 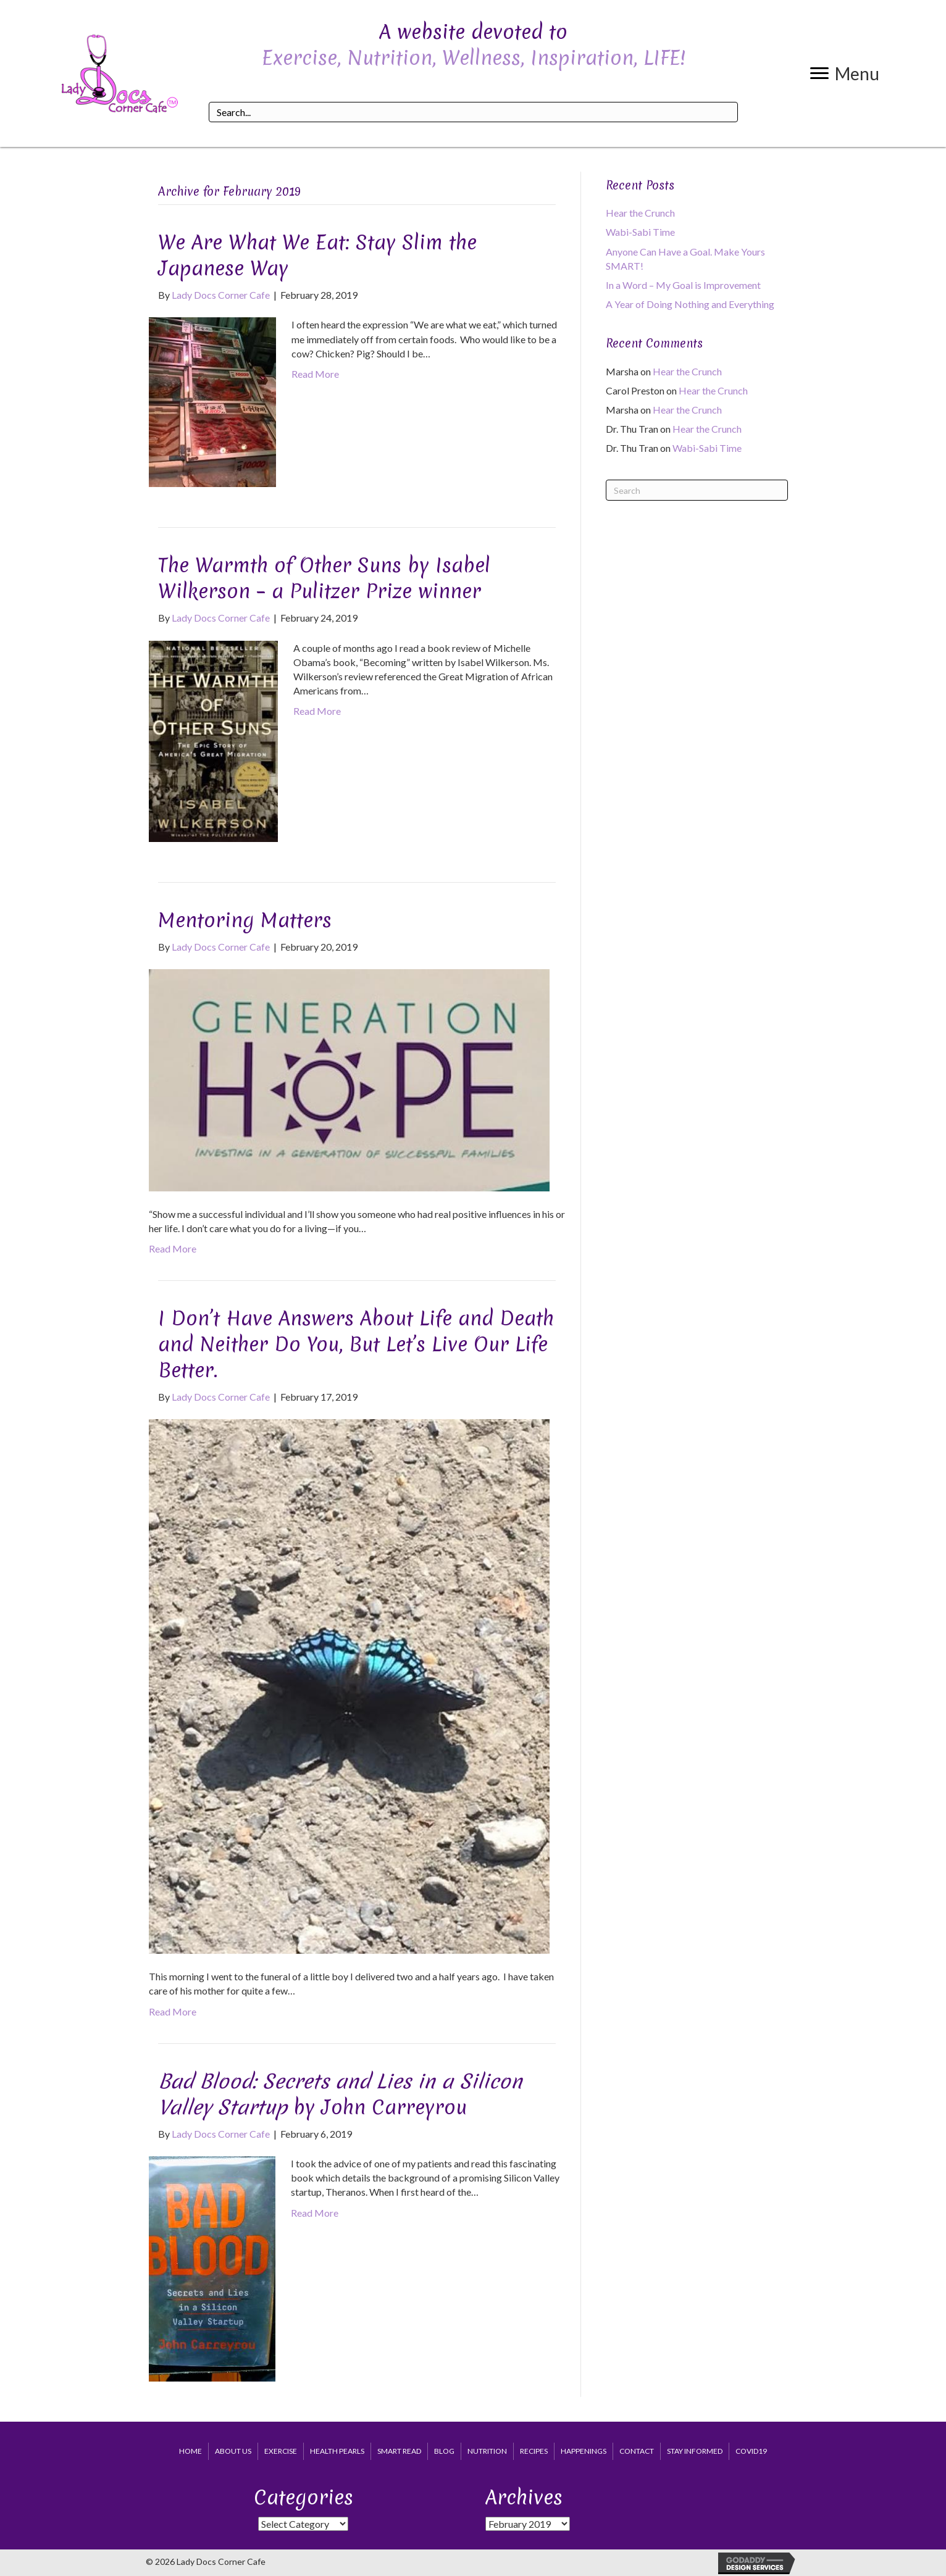 I want to click on COVID19, so click(x=751, y=2451).